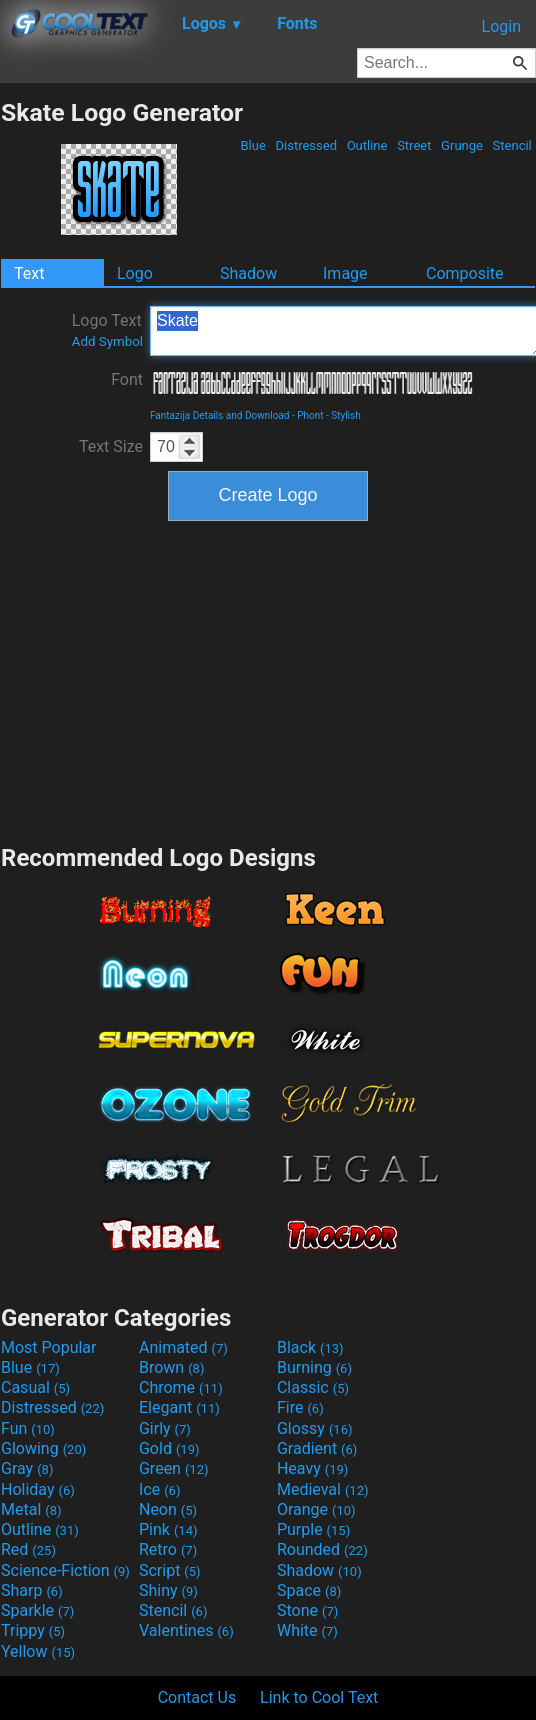 The height and width of the screenshot is (1720, 536). What do you see at coordinates (31, 1509) in the screenshot?
I see `Metal` at bounding box center [31, 1509].